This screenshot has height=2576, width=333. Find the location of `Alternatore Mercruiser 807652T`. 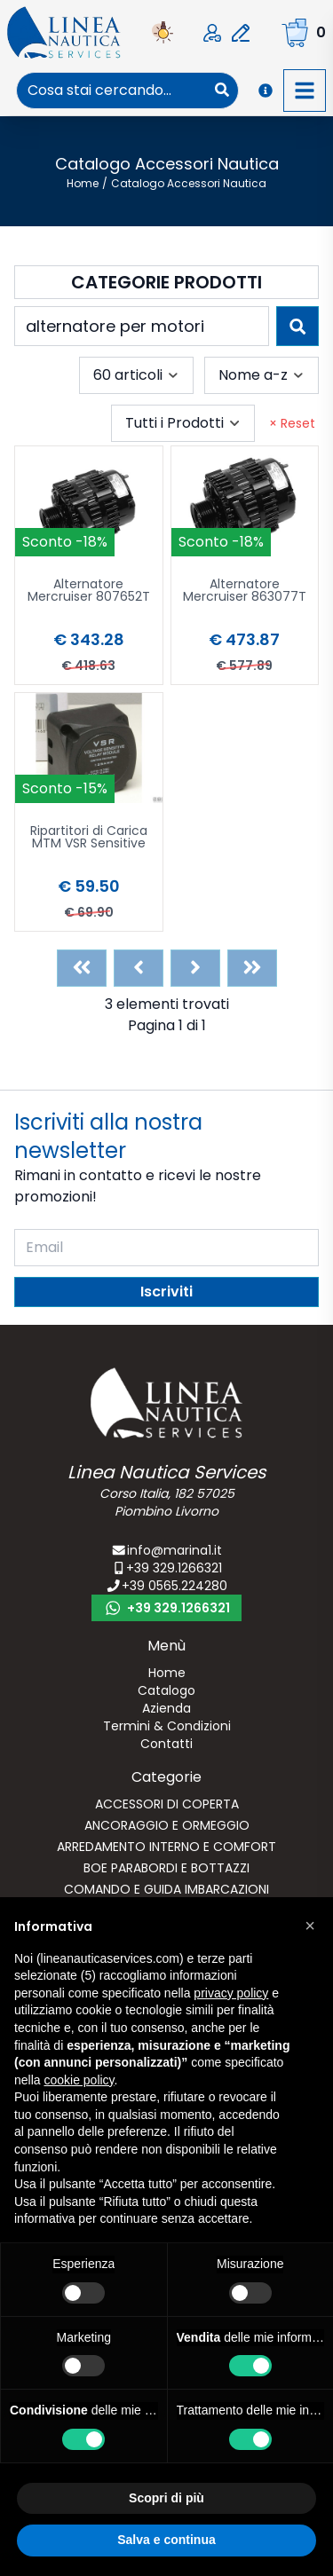

Alternatore Mercruiser 807652T is located at coordinates (89, 591).